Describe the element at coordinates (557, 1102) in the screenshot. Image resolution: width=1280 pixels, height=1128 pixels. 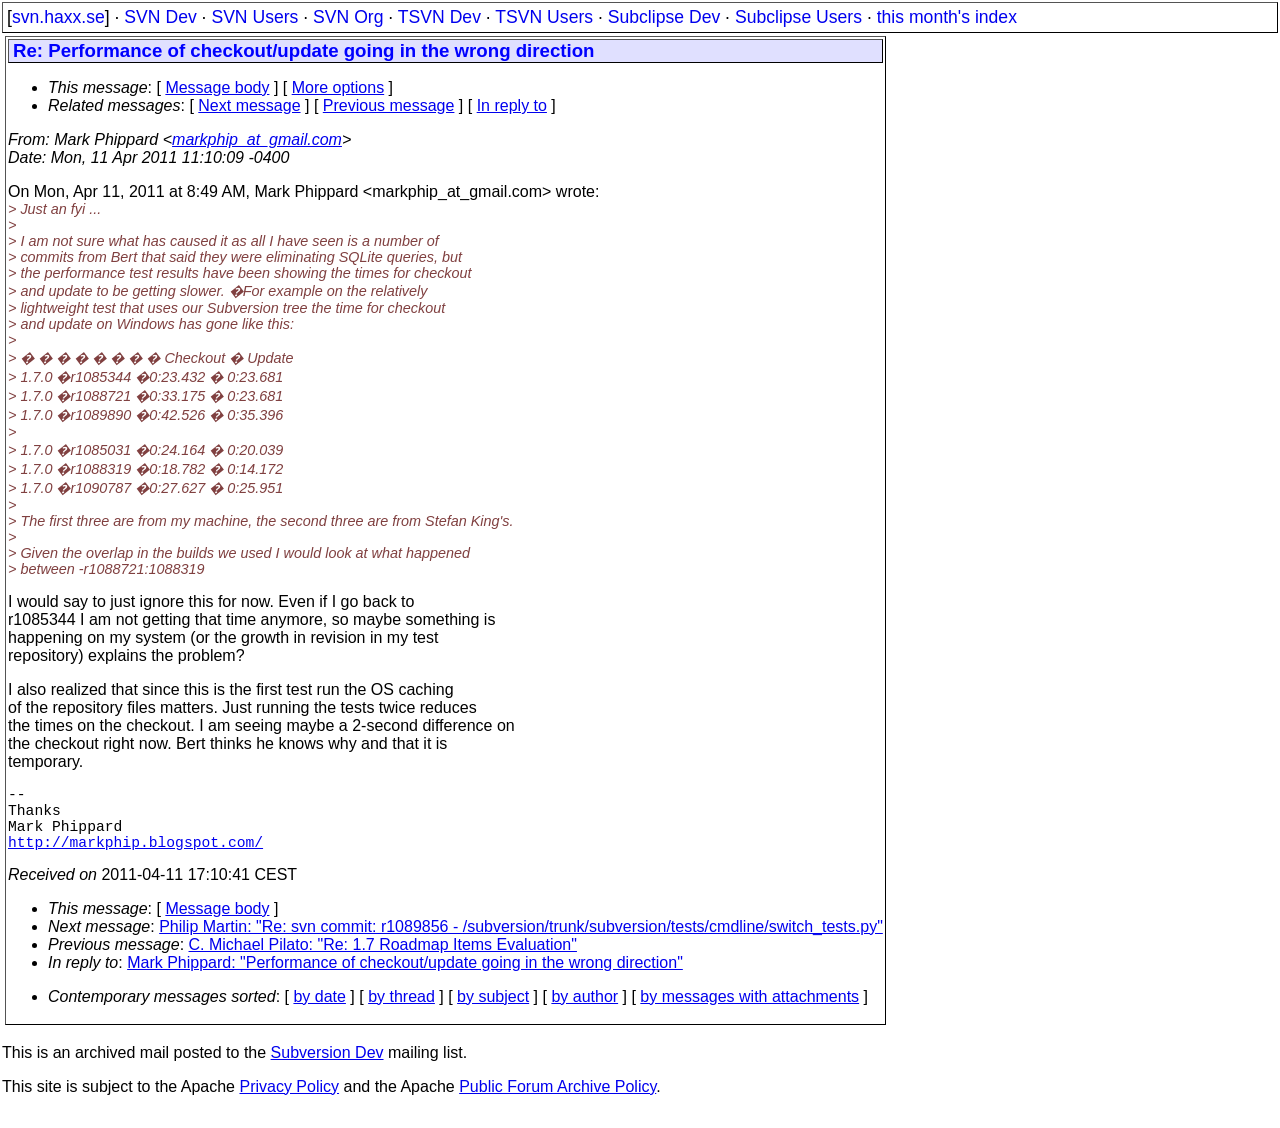
I see `Public Forum Archive Policy` at that location.